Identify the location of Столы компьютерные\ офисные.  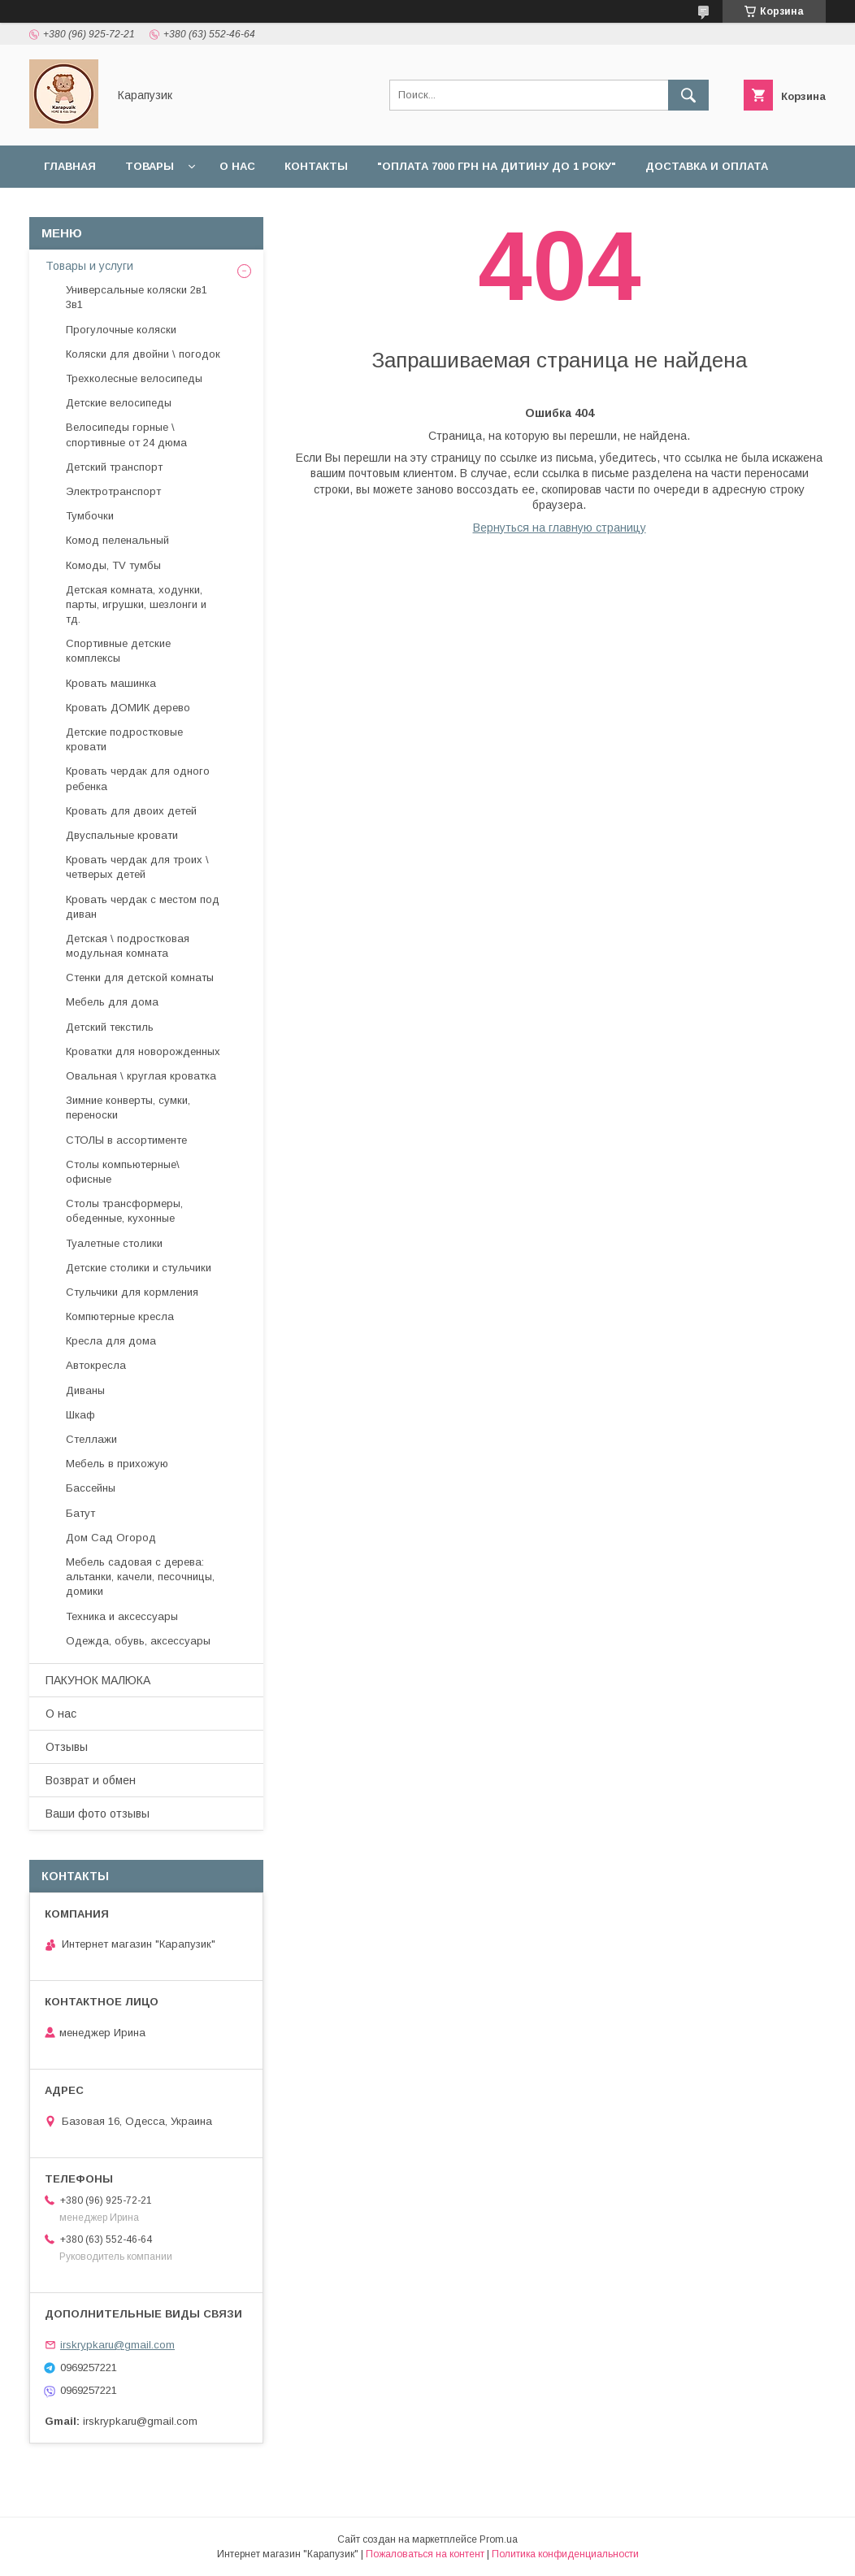
(123, 1171).